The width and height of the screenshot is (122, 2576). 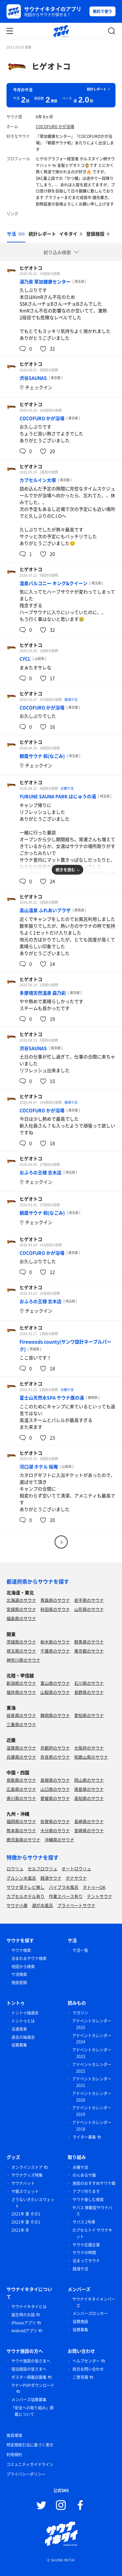 What do you see at coordinates (55, 1748) in the screenshot?
I see `京都府のサウナ` at bounding box center [55, 1748].